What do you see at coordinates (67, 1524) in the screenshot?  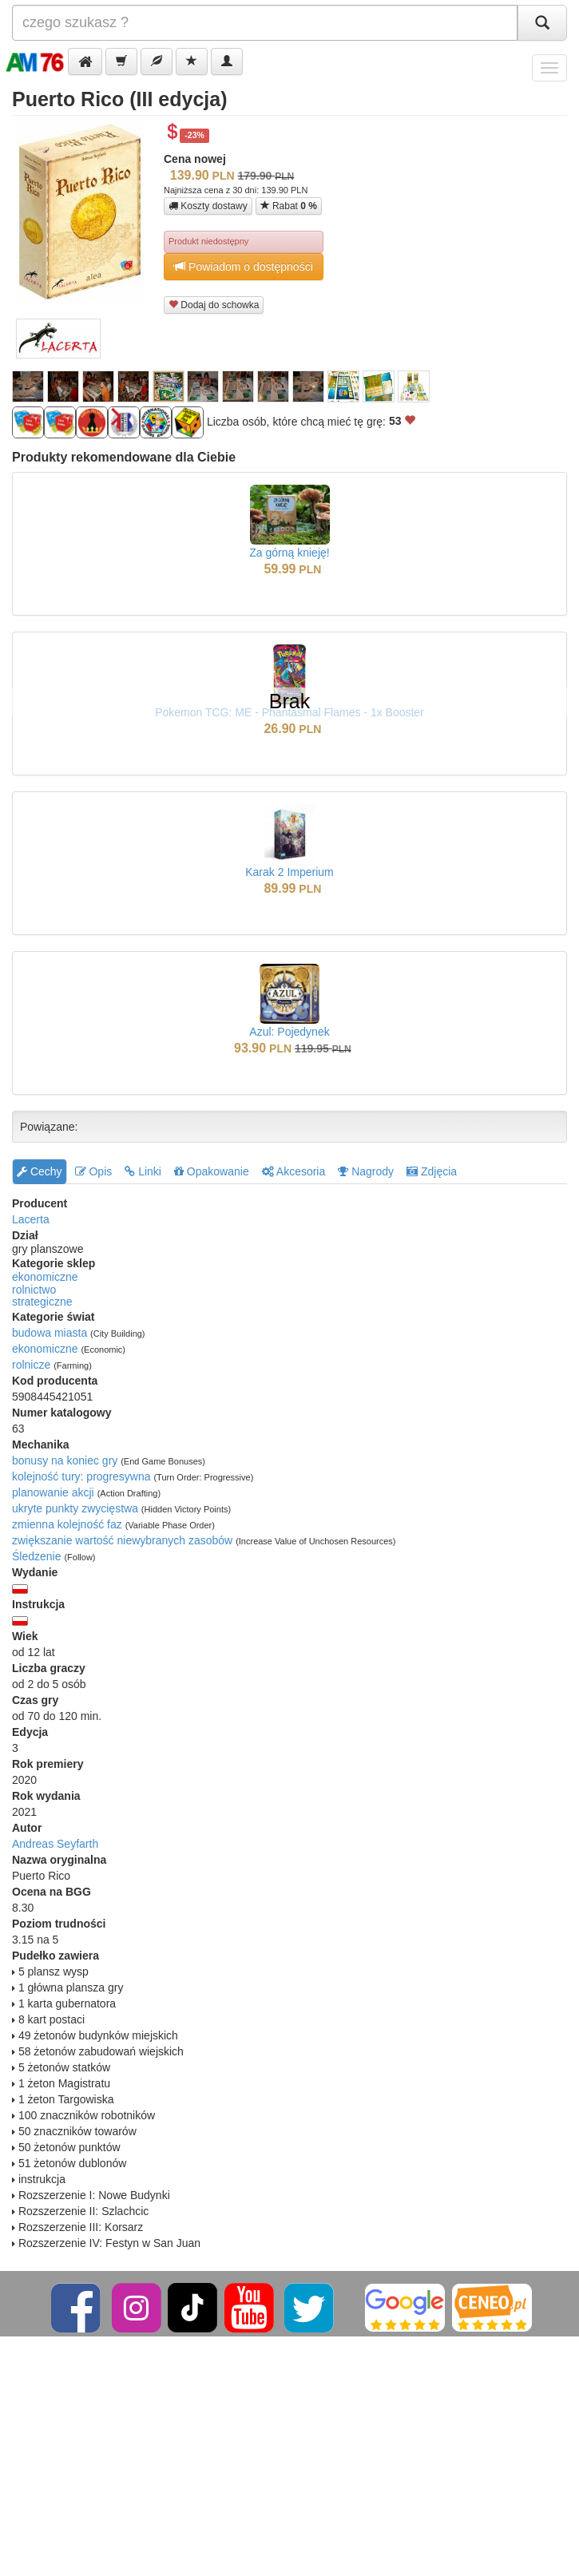 I see `zmienna kolejność faz` at bounding box center [67, 1524].